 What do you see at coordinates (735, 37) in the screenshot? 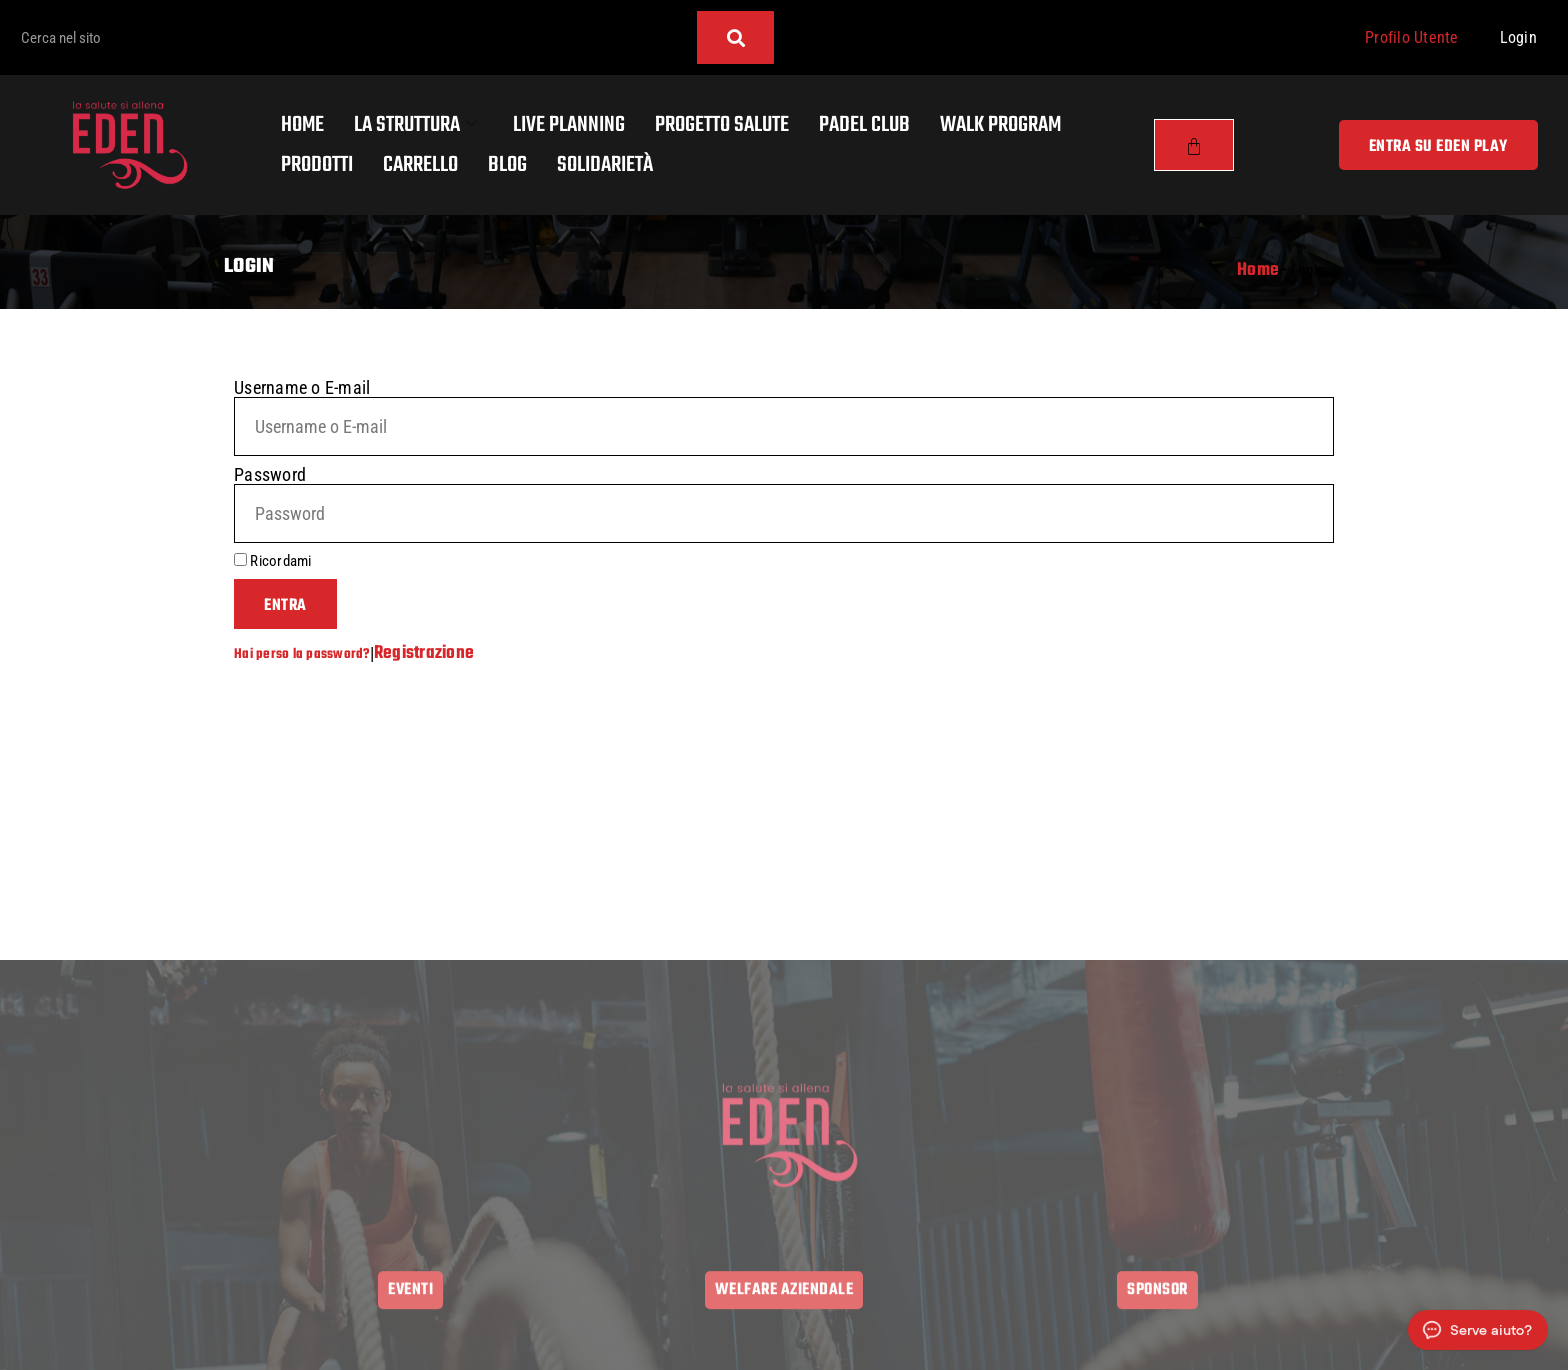
I see `[Cerca]` at bounding box center [735, 37].